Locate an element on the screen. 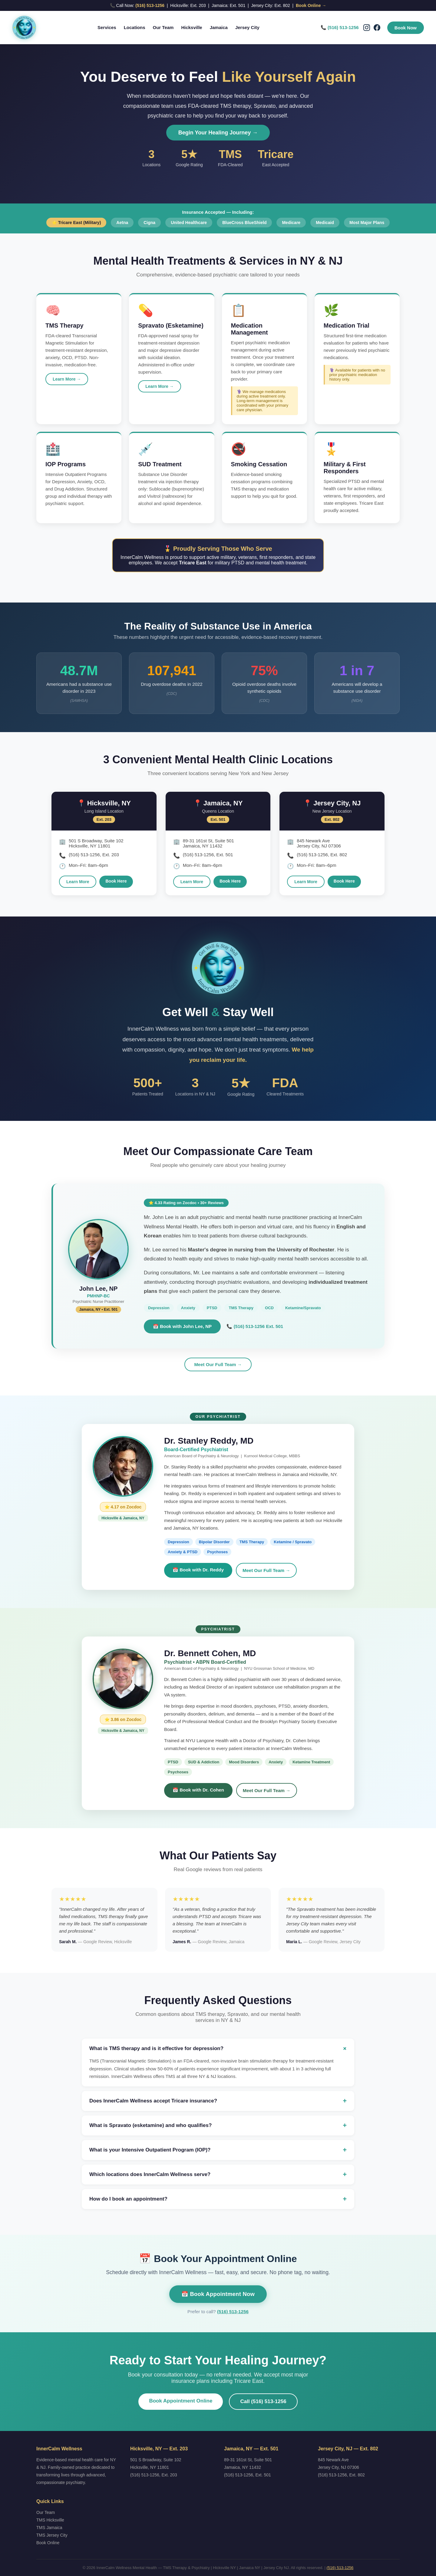  📅 Book with John Lee, NP is located at coordinates (182, 1326).